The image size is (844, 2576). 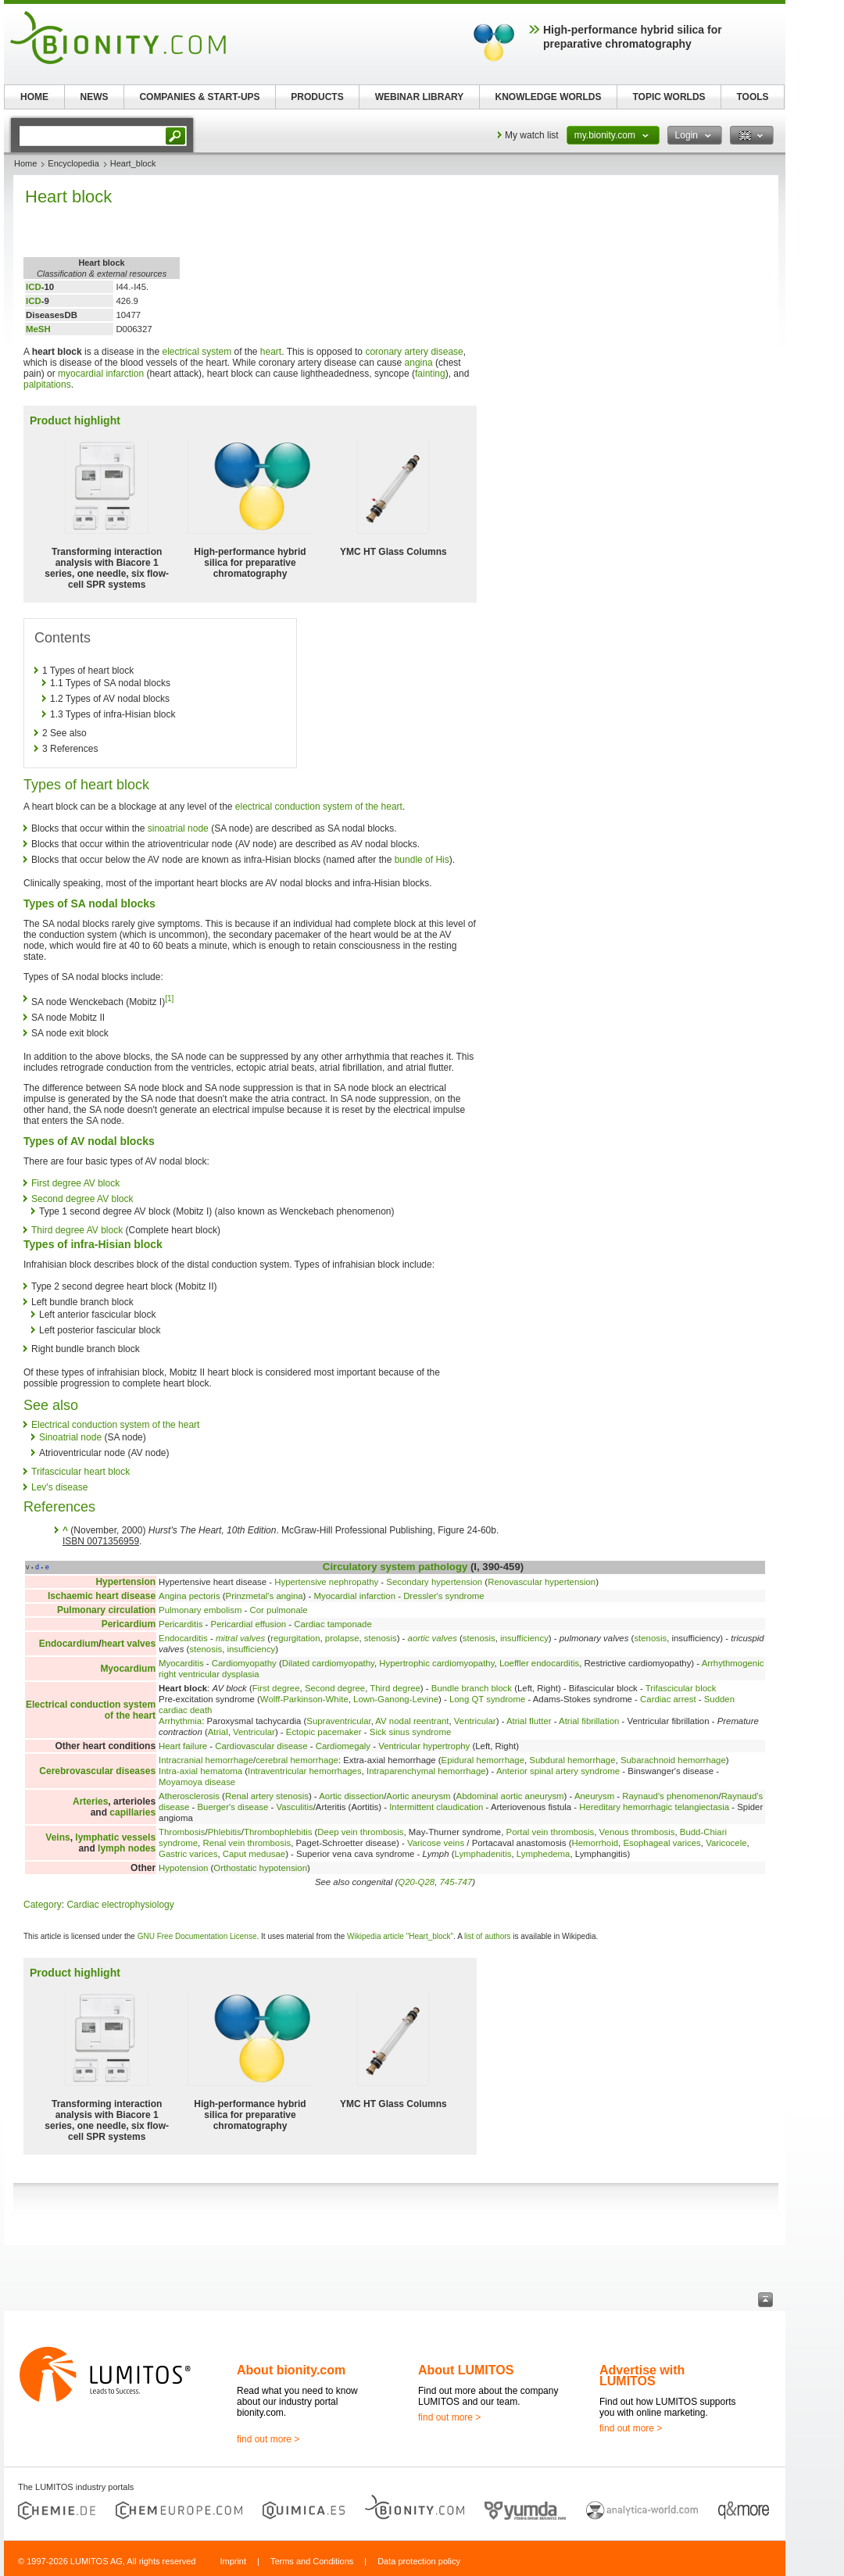 I want to click on Varicose veins, so click(x=435, y=1843).